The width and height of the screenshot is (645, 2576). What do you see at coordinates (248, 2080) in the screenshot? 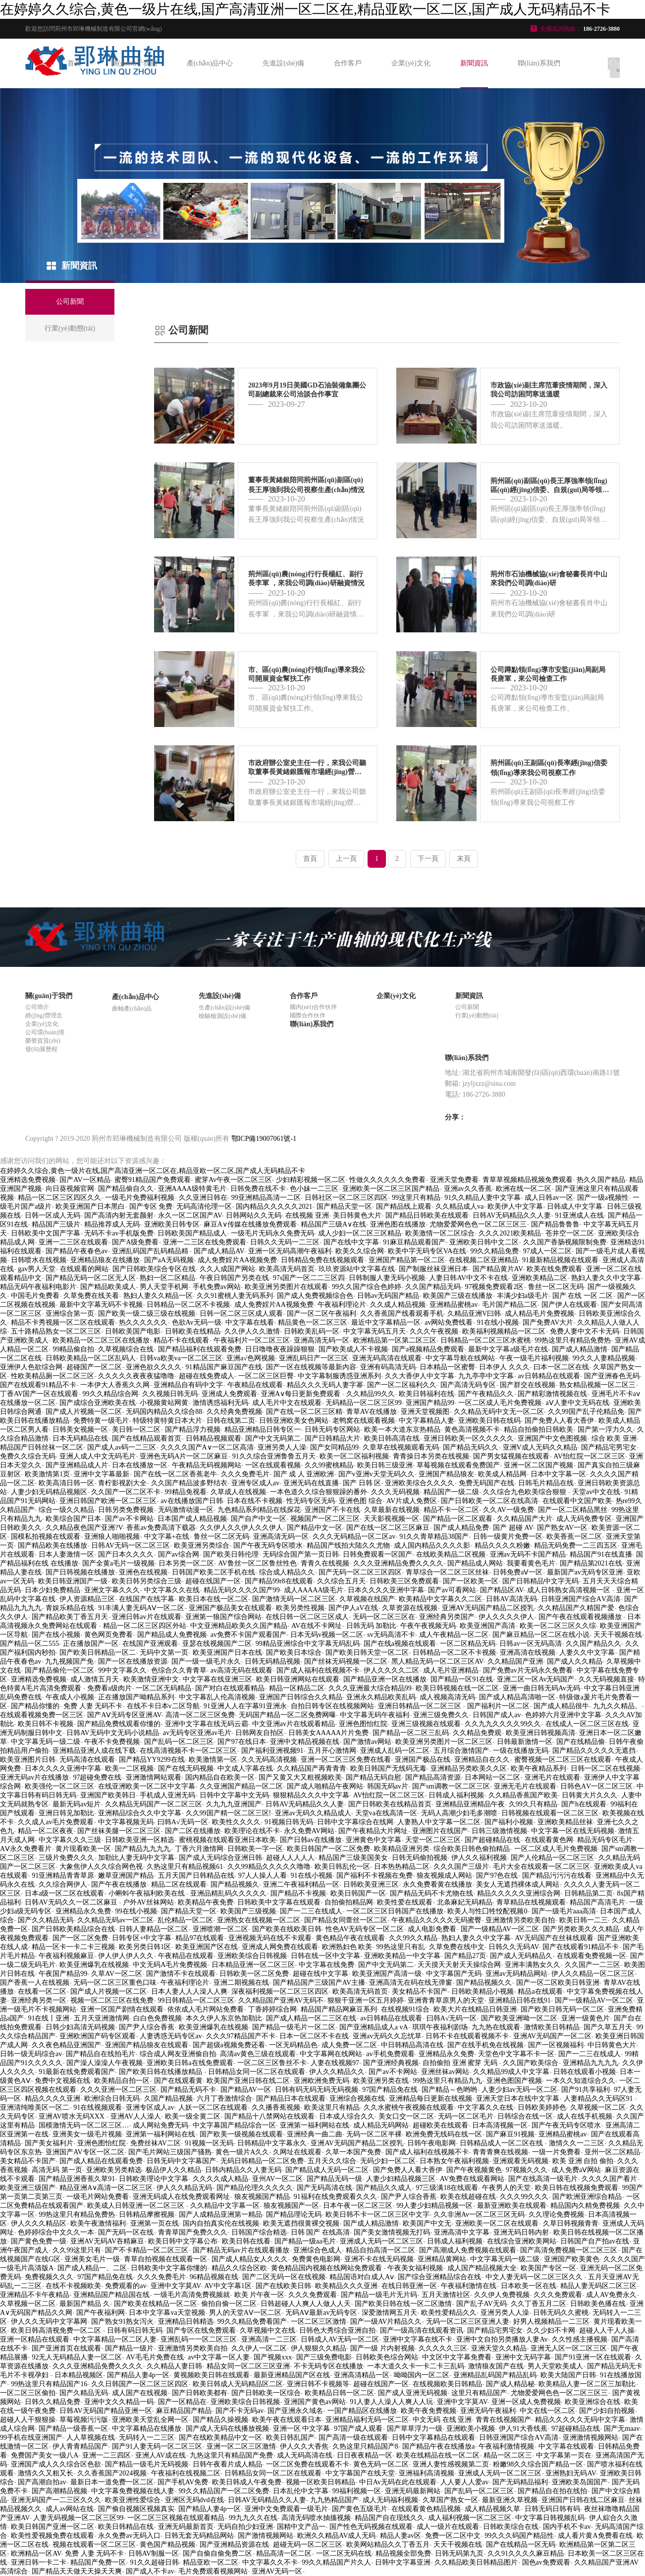
I see `欧美国产亚洲日韩在线二区` at bounding box center [248, 2080].